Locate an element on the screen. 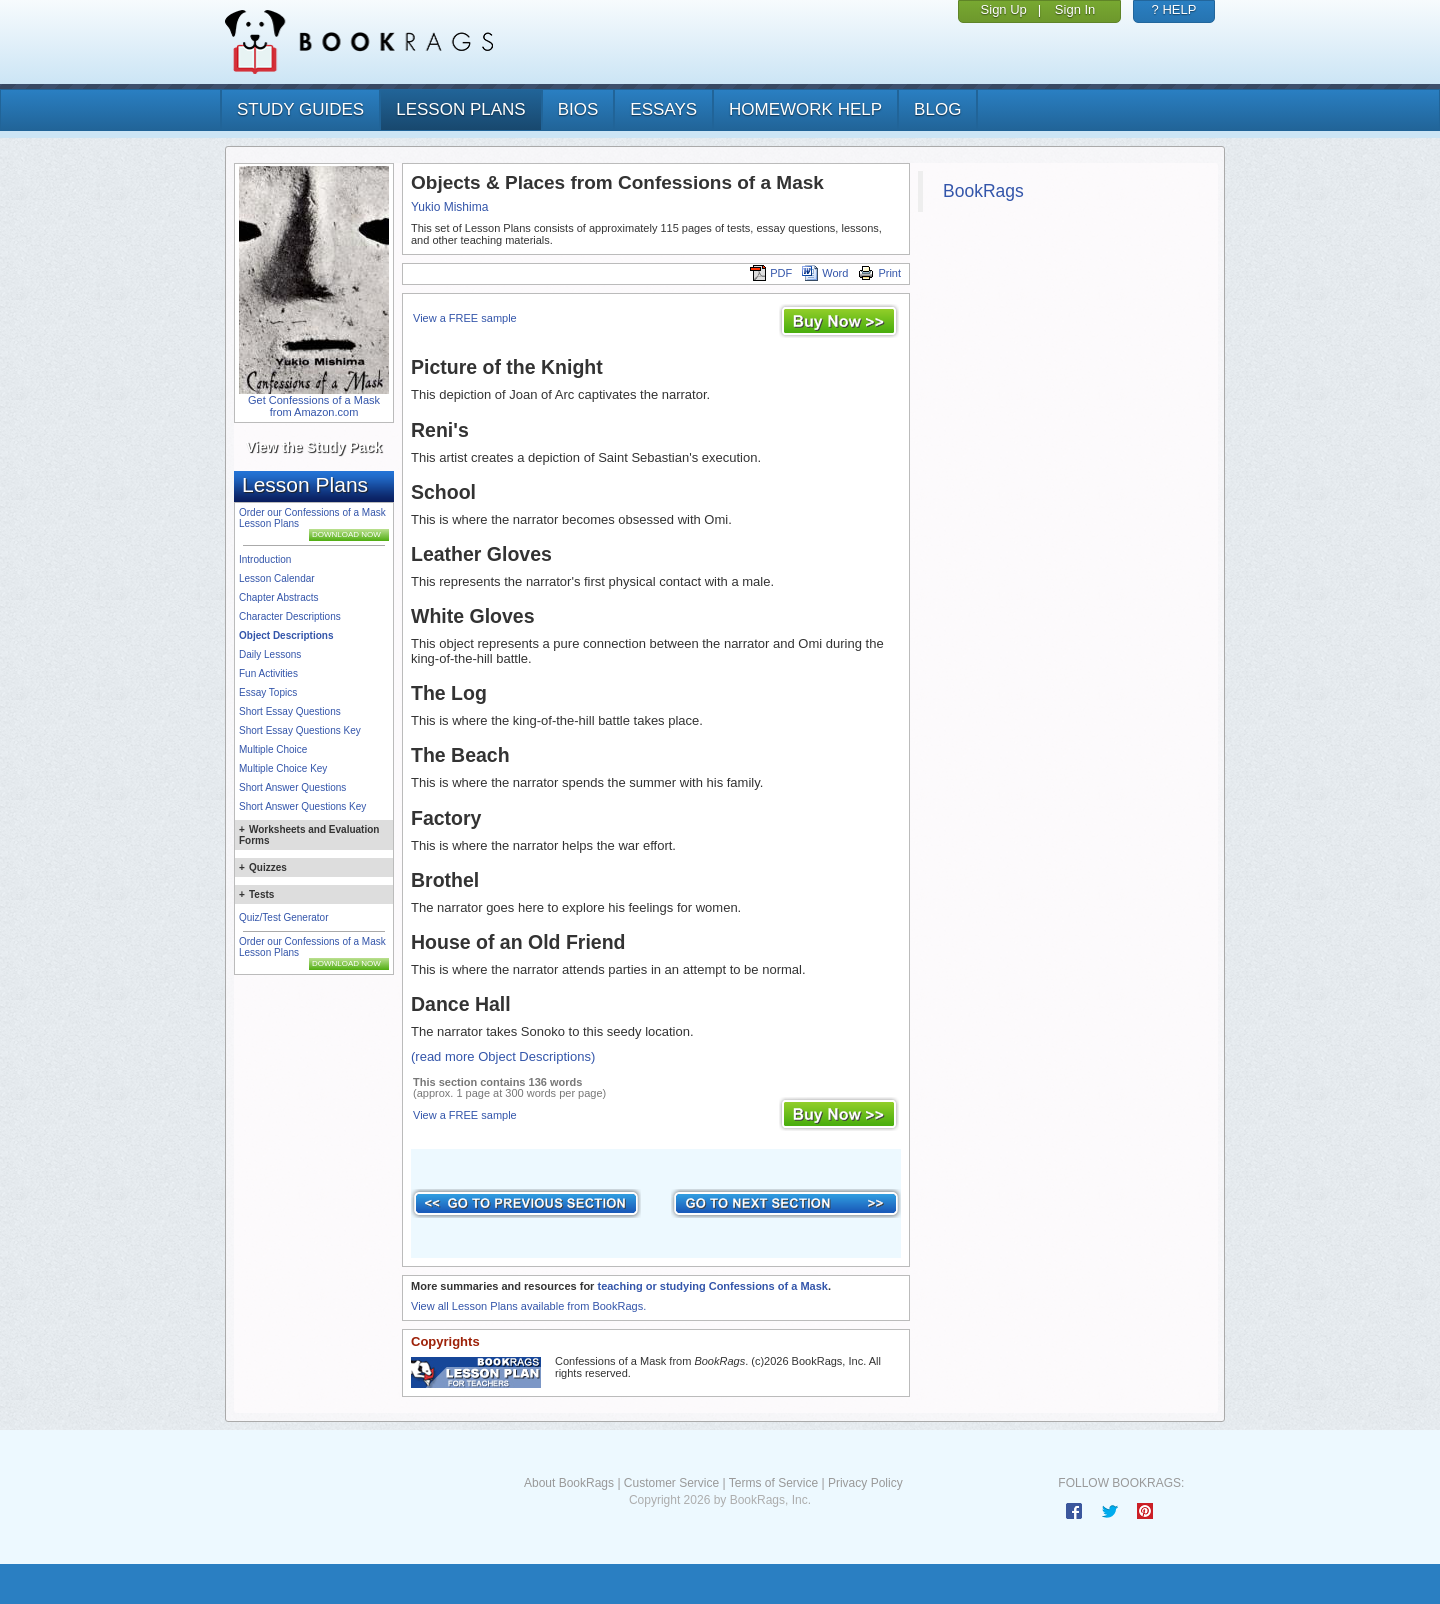 The height and width of the screenshot is (1604, 1440). homework help is located at coordinates (805, 109).